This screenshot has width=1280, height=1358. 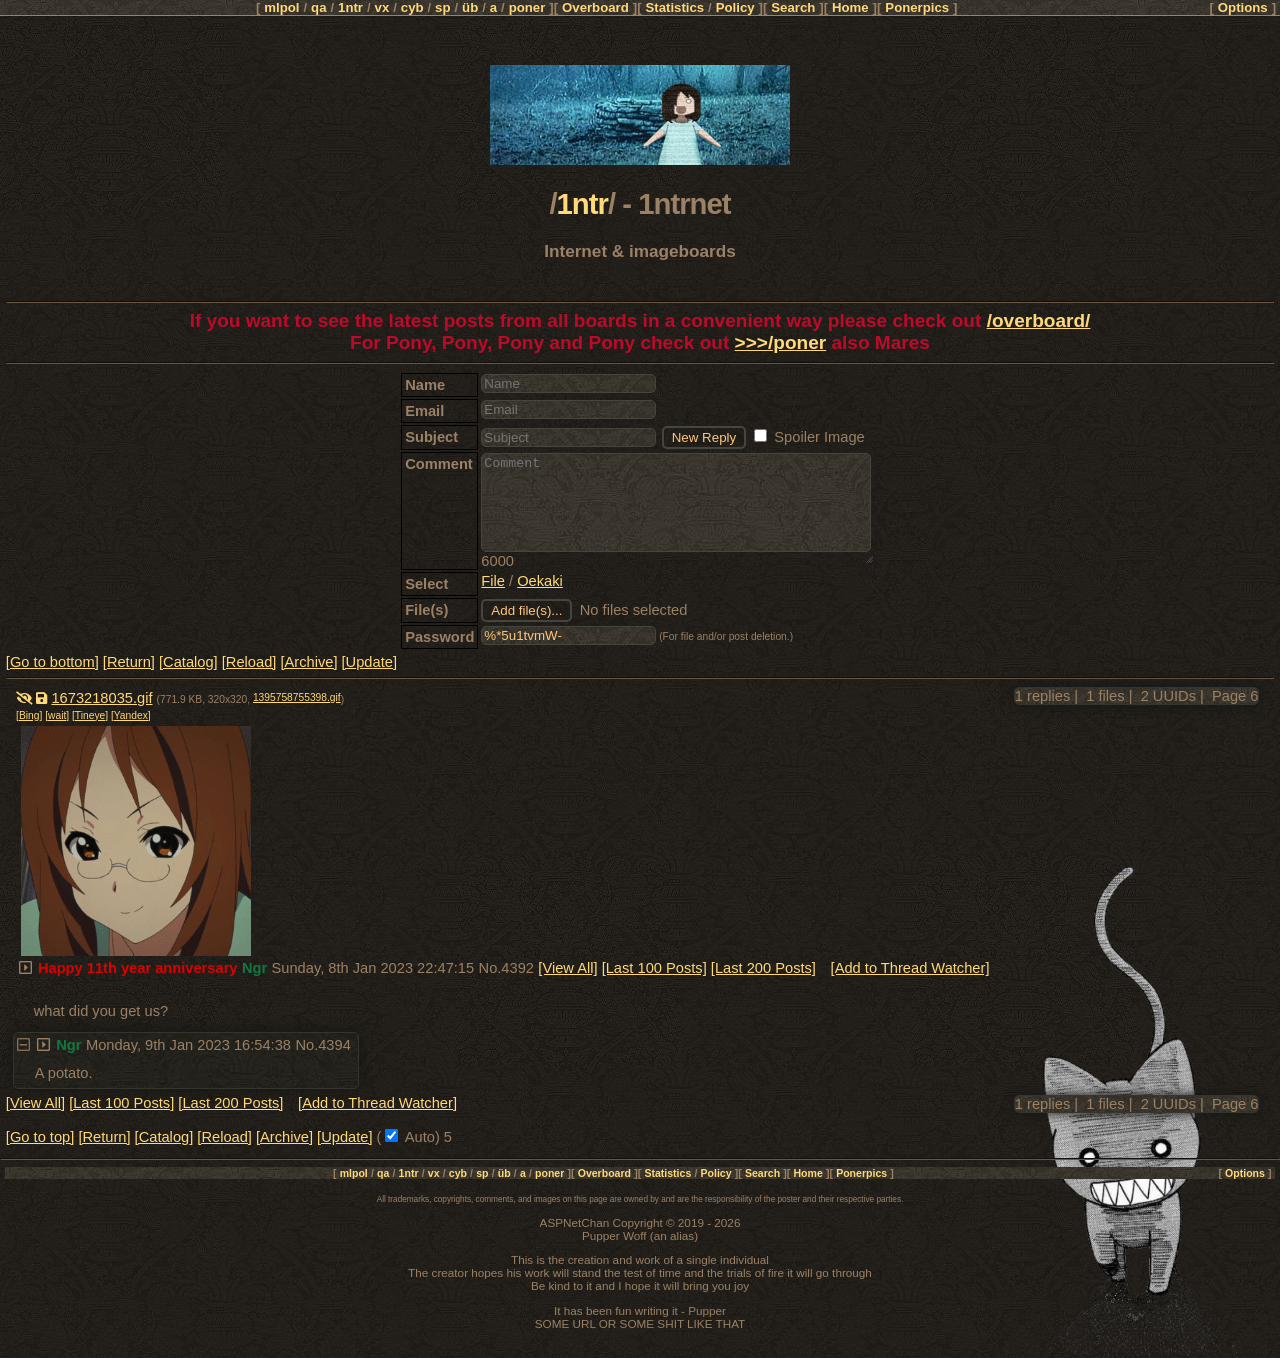 I want to click on [Tineye], so click(x=90, y=715).